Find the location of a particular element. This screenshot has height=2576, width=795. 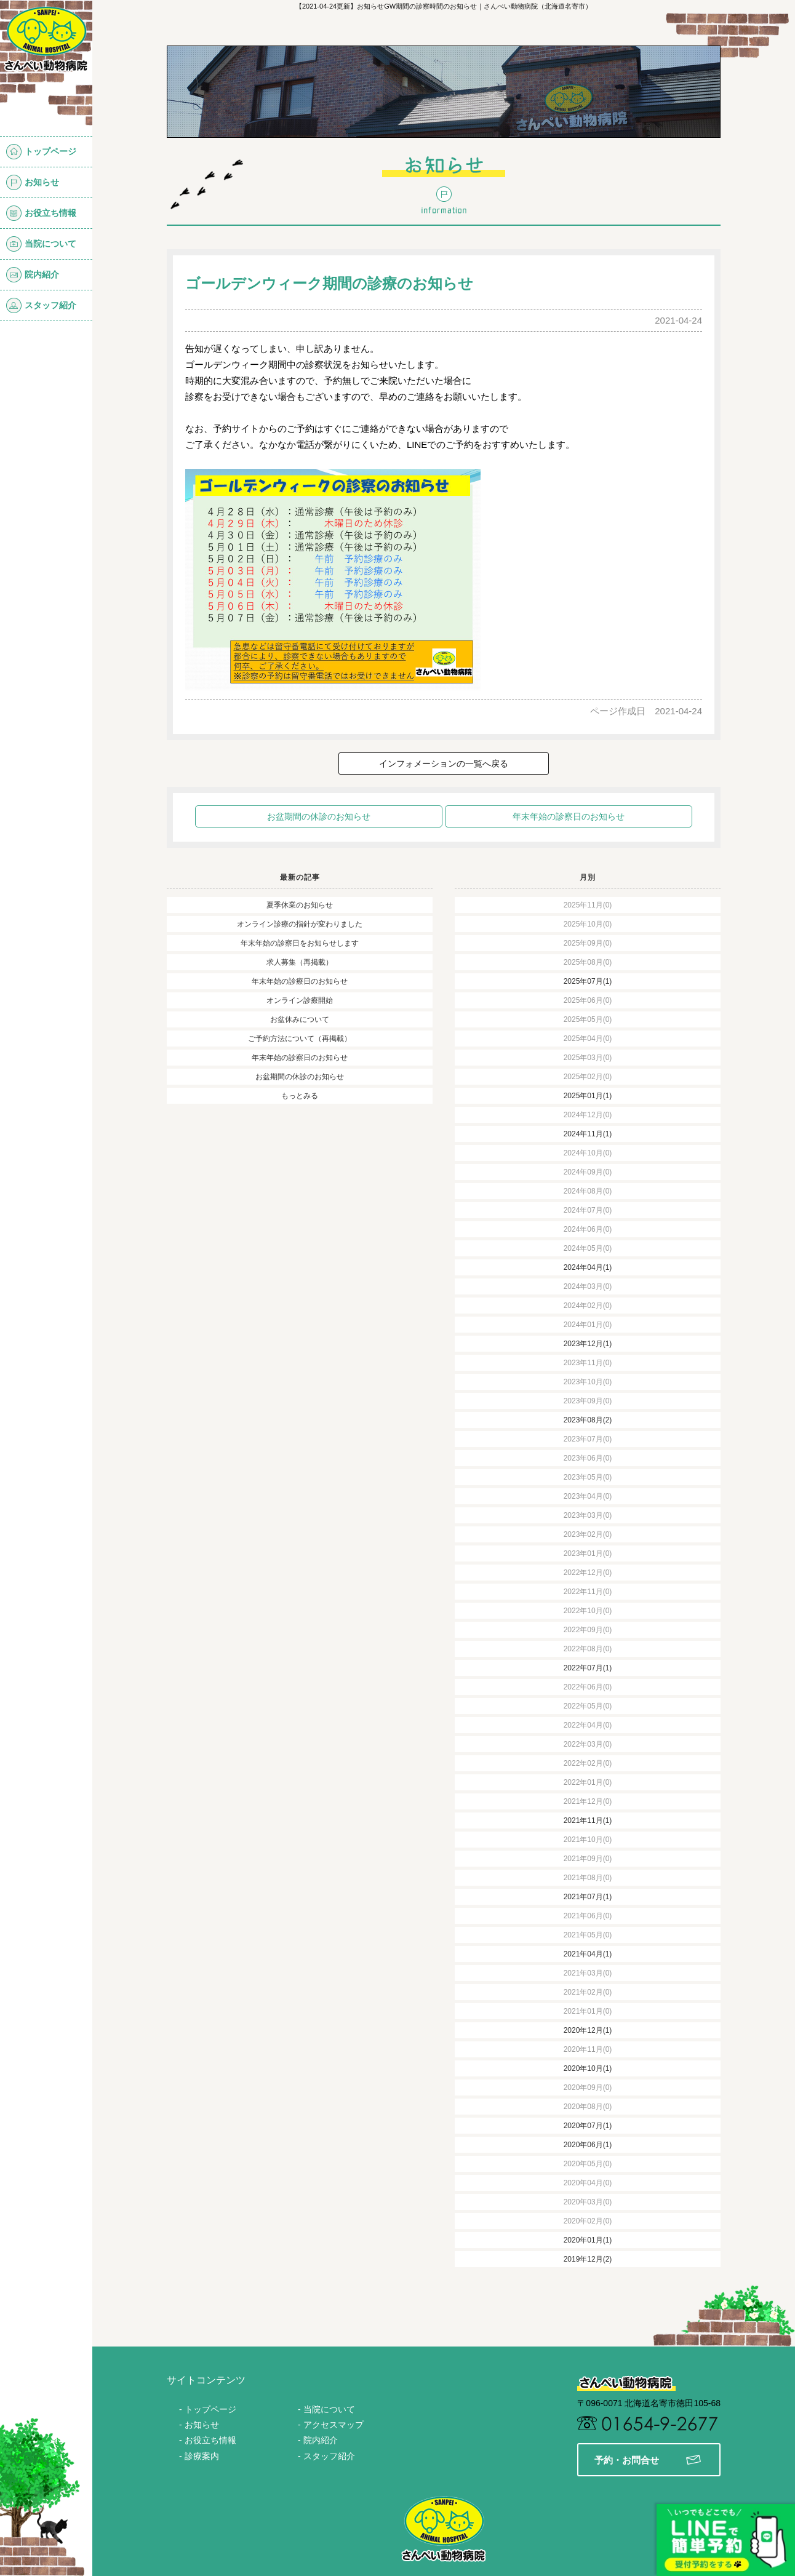

2019年12月(2) is located at coordinates (588, 2259).